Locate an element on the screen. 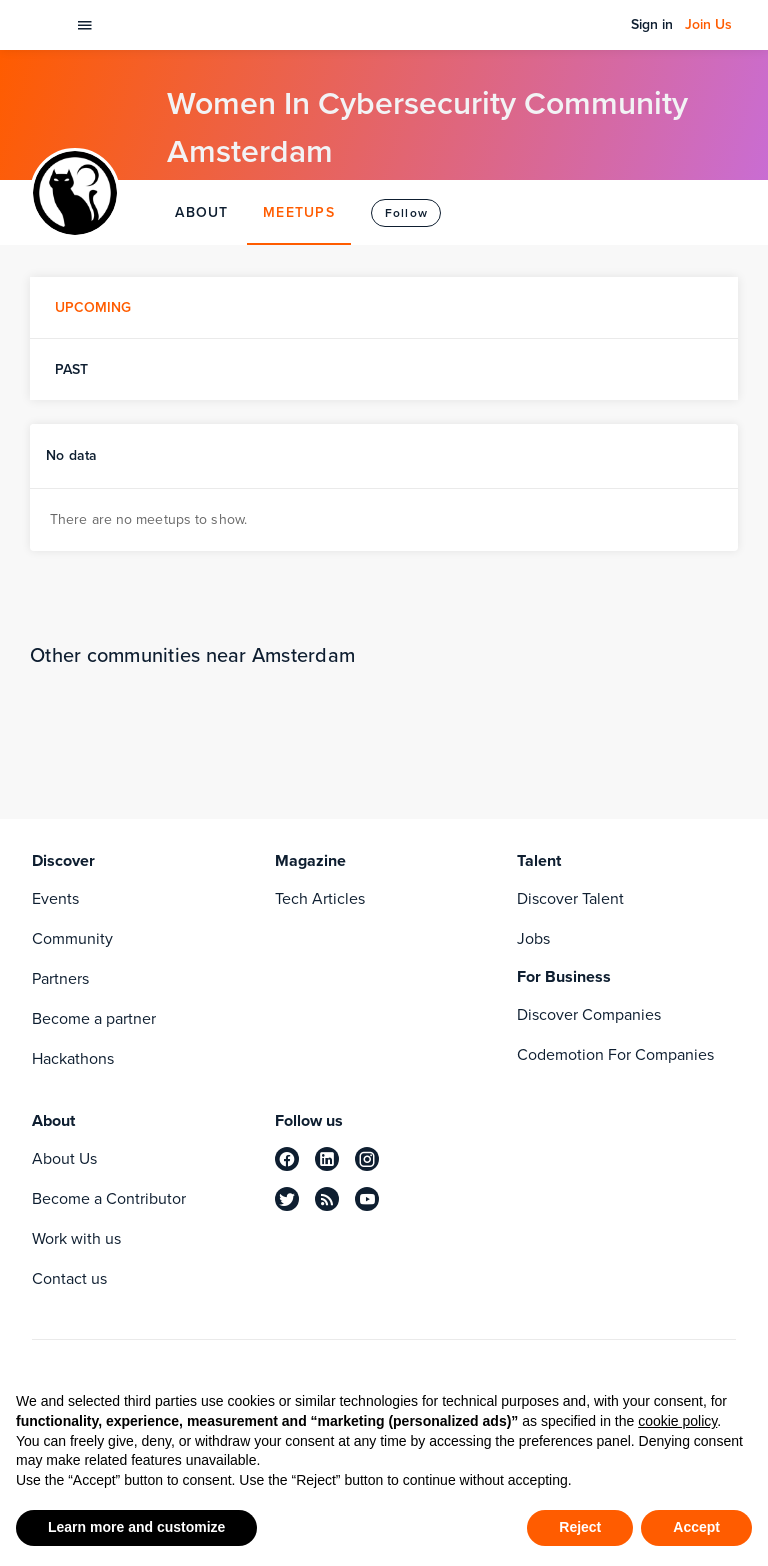 The image size is (768, 1566). Work with us is located at coordinates (76, 1238).